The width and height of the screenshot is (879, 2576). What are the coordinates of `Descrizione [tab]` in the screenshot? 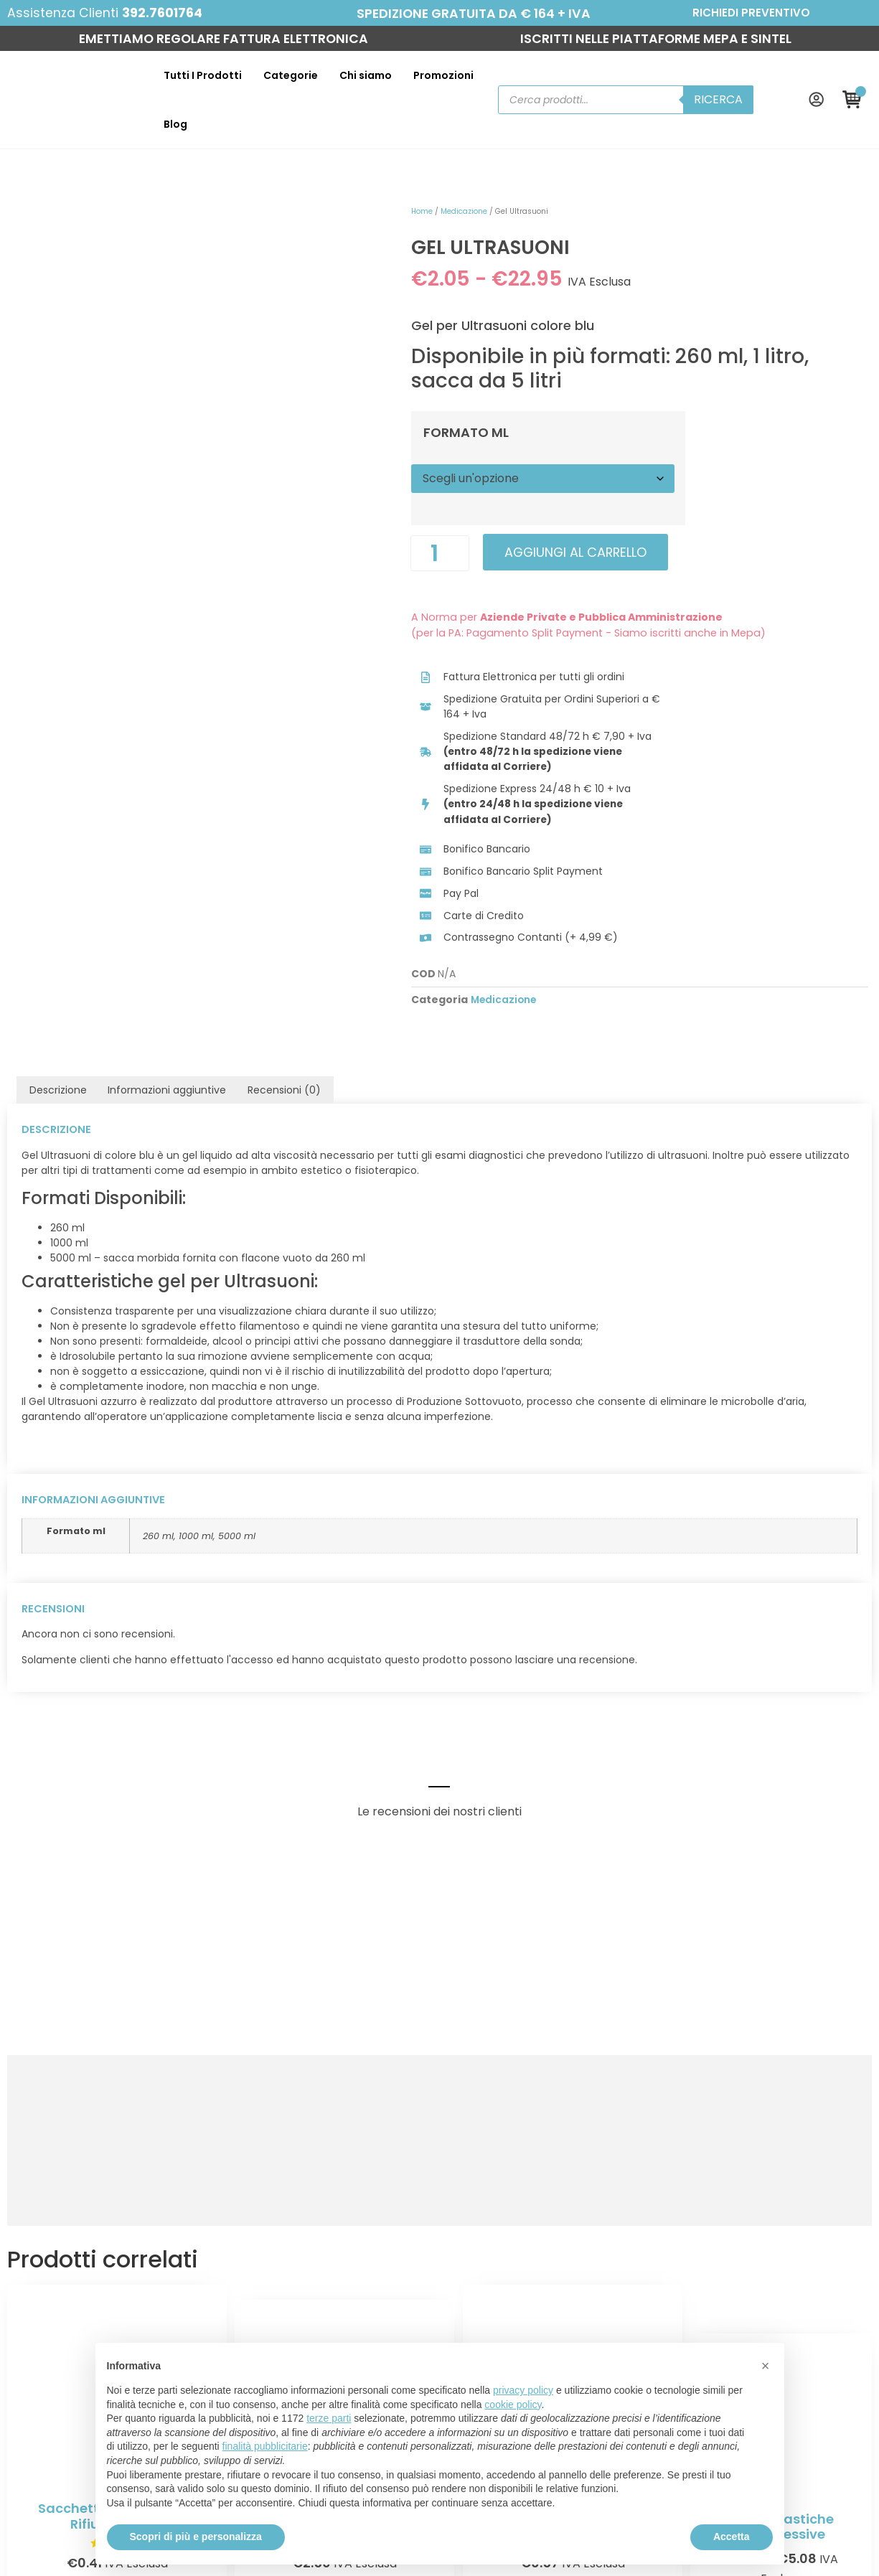 It's located at (58, 956).